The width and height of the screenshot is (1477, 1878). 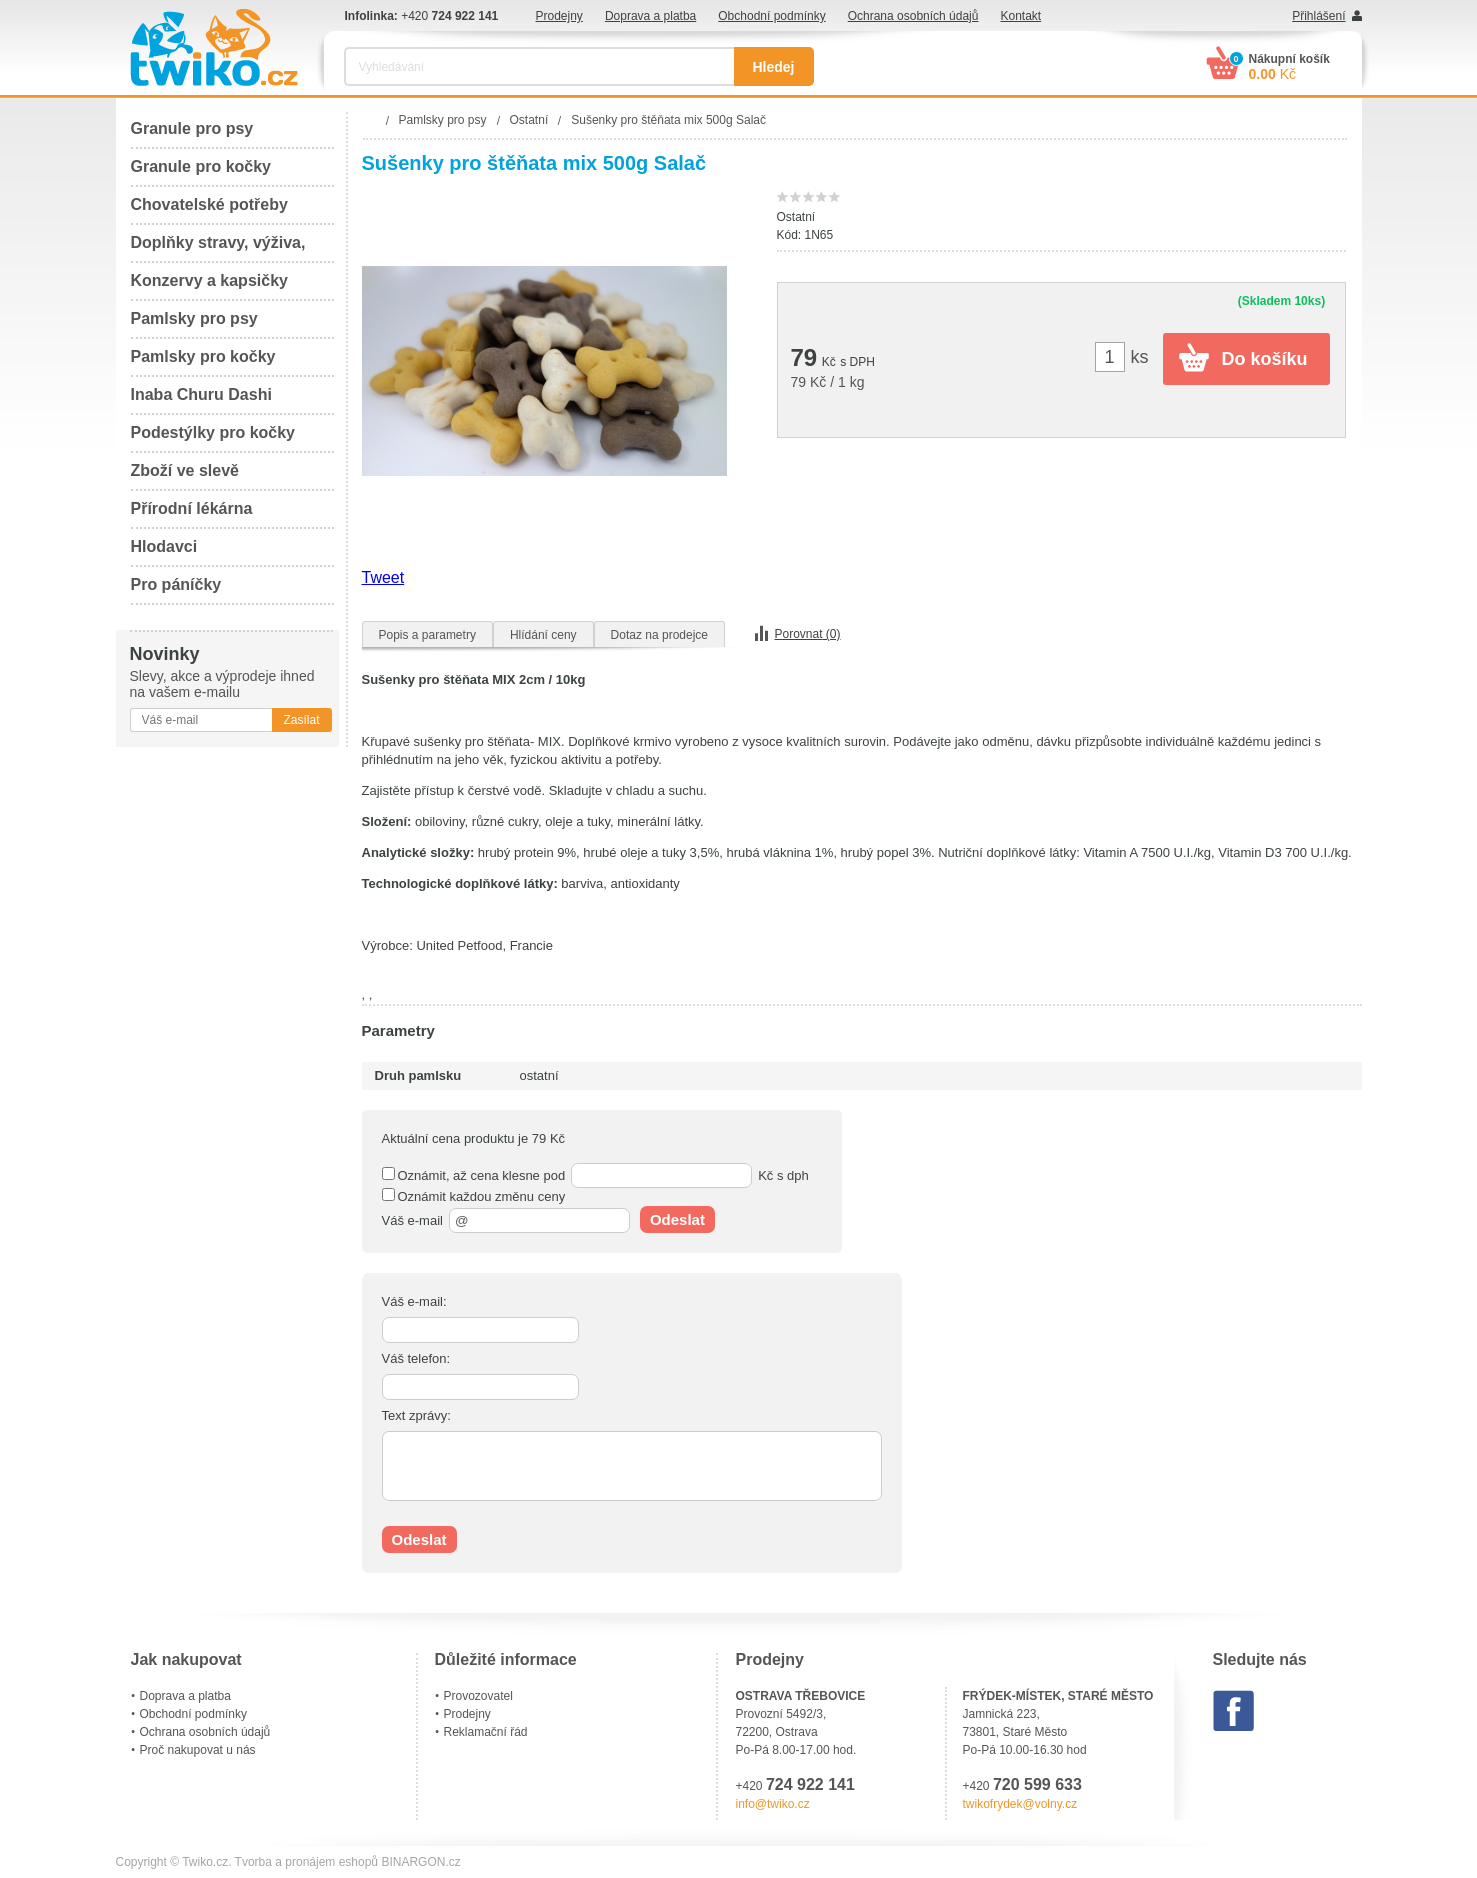 I want to click on BINARGON.cz, so click(x=420, y=1862).